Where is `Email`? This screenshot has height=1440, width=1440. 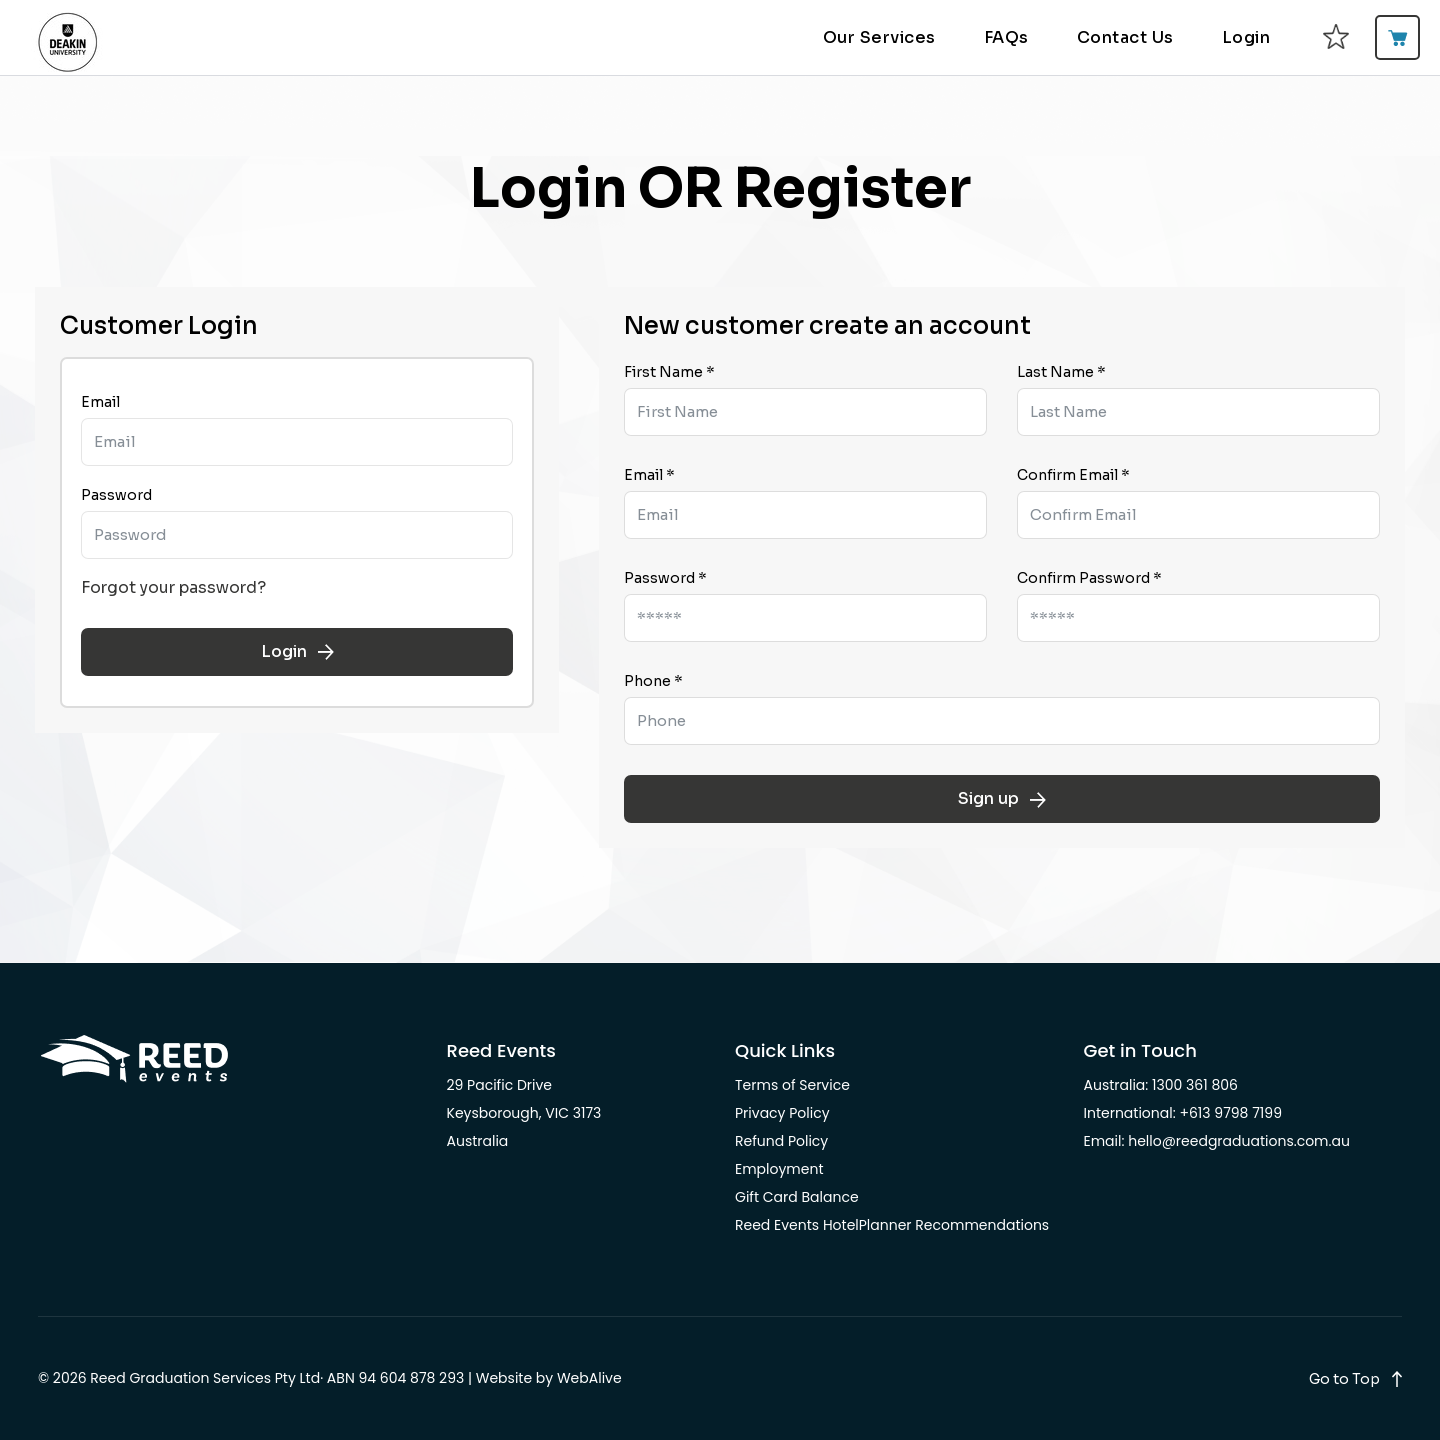 Email is located at coordinates (100, 402).